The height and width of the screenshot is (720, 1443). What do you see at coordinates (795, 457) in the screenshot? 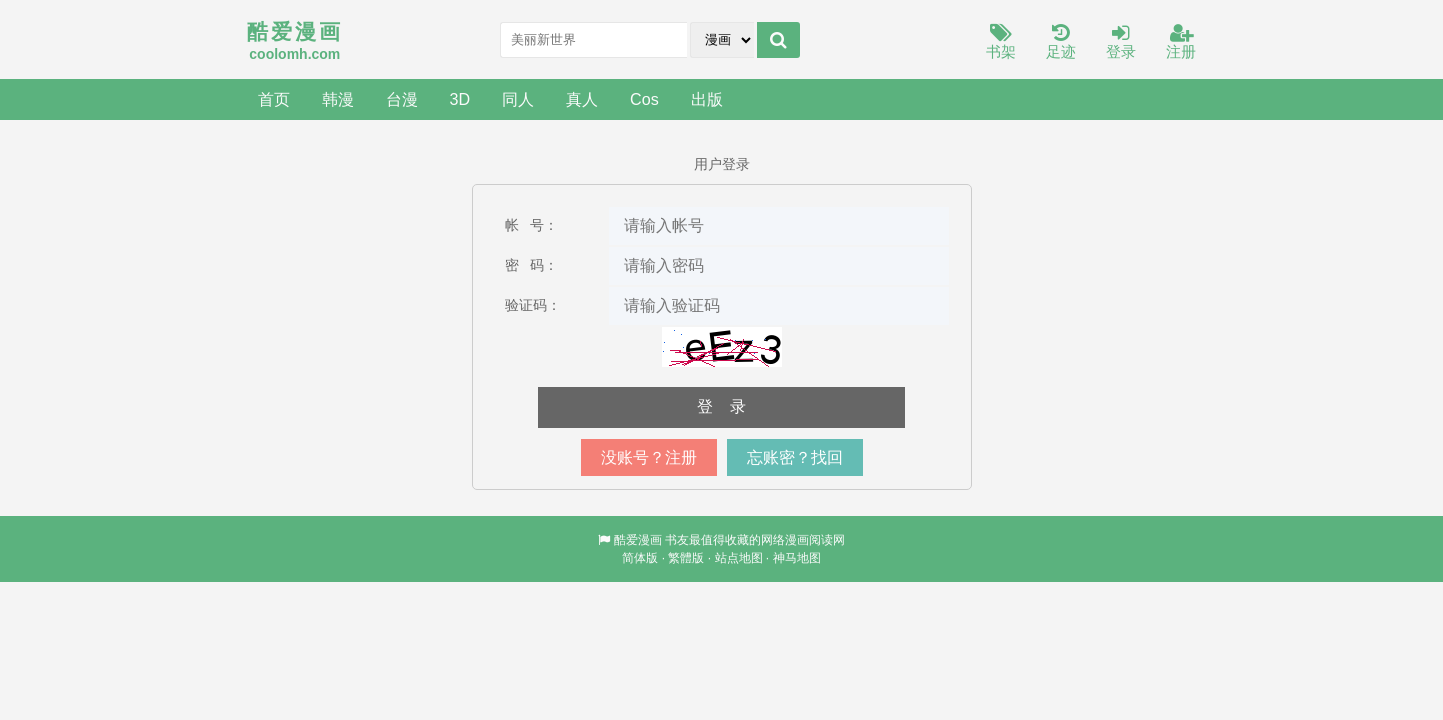
I see `忘账密？找回` at bounding box center [795, 457].